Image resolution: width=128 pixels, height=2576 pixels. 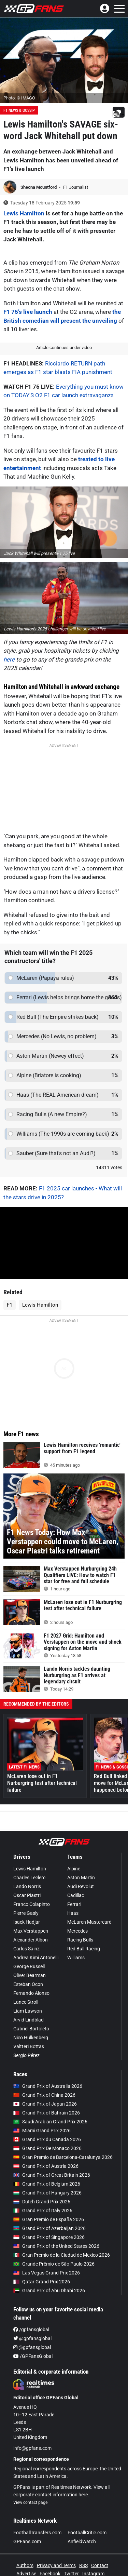 What do you see at coordinates (41, 2201) in the screenshot?
I see `Dutch Grand Prix 2026` at bounding box center [41, 2201].